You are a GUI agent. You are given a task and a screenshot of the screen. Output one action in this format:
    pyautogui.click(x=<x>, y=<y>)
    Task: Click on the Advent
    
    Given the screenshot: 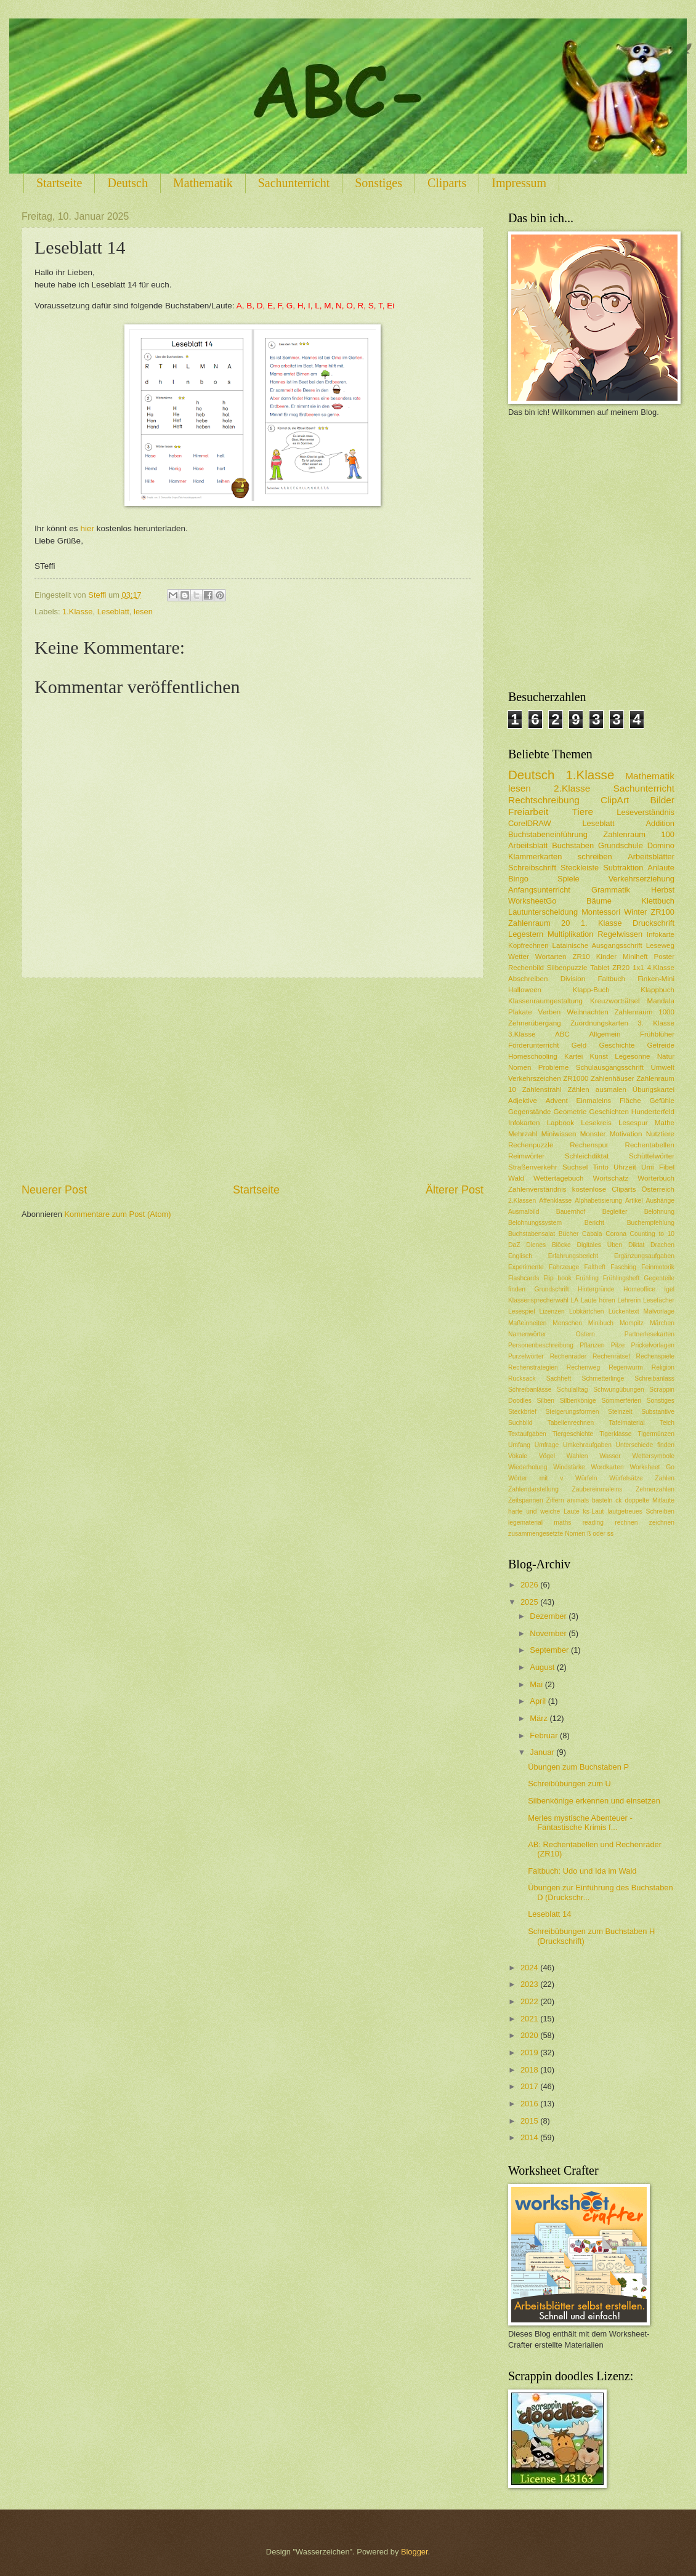 What is the action you would take?
    pyautogui.click(x=557, y=1100)
    